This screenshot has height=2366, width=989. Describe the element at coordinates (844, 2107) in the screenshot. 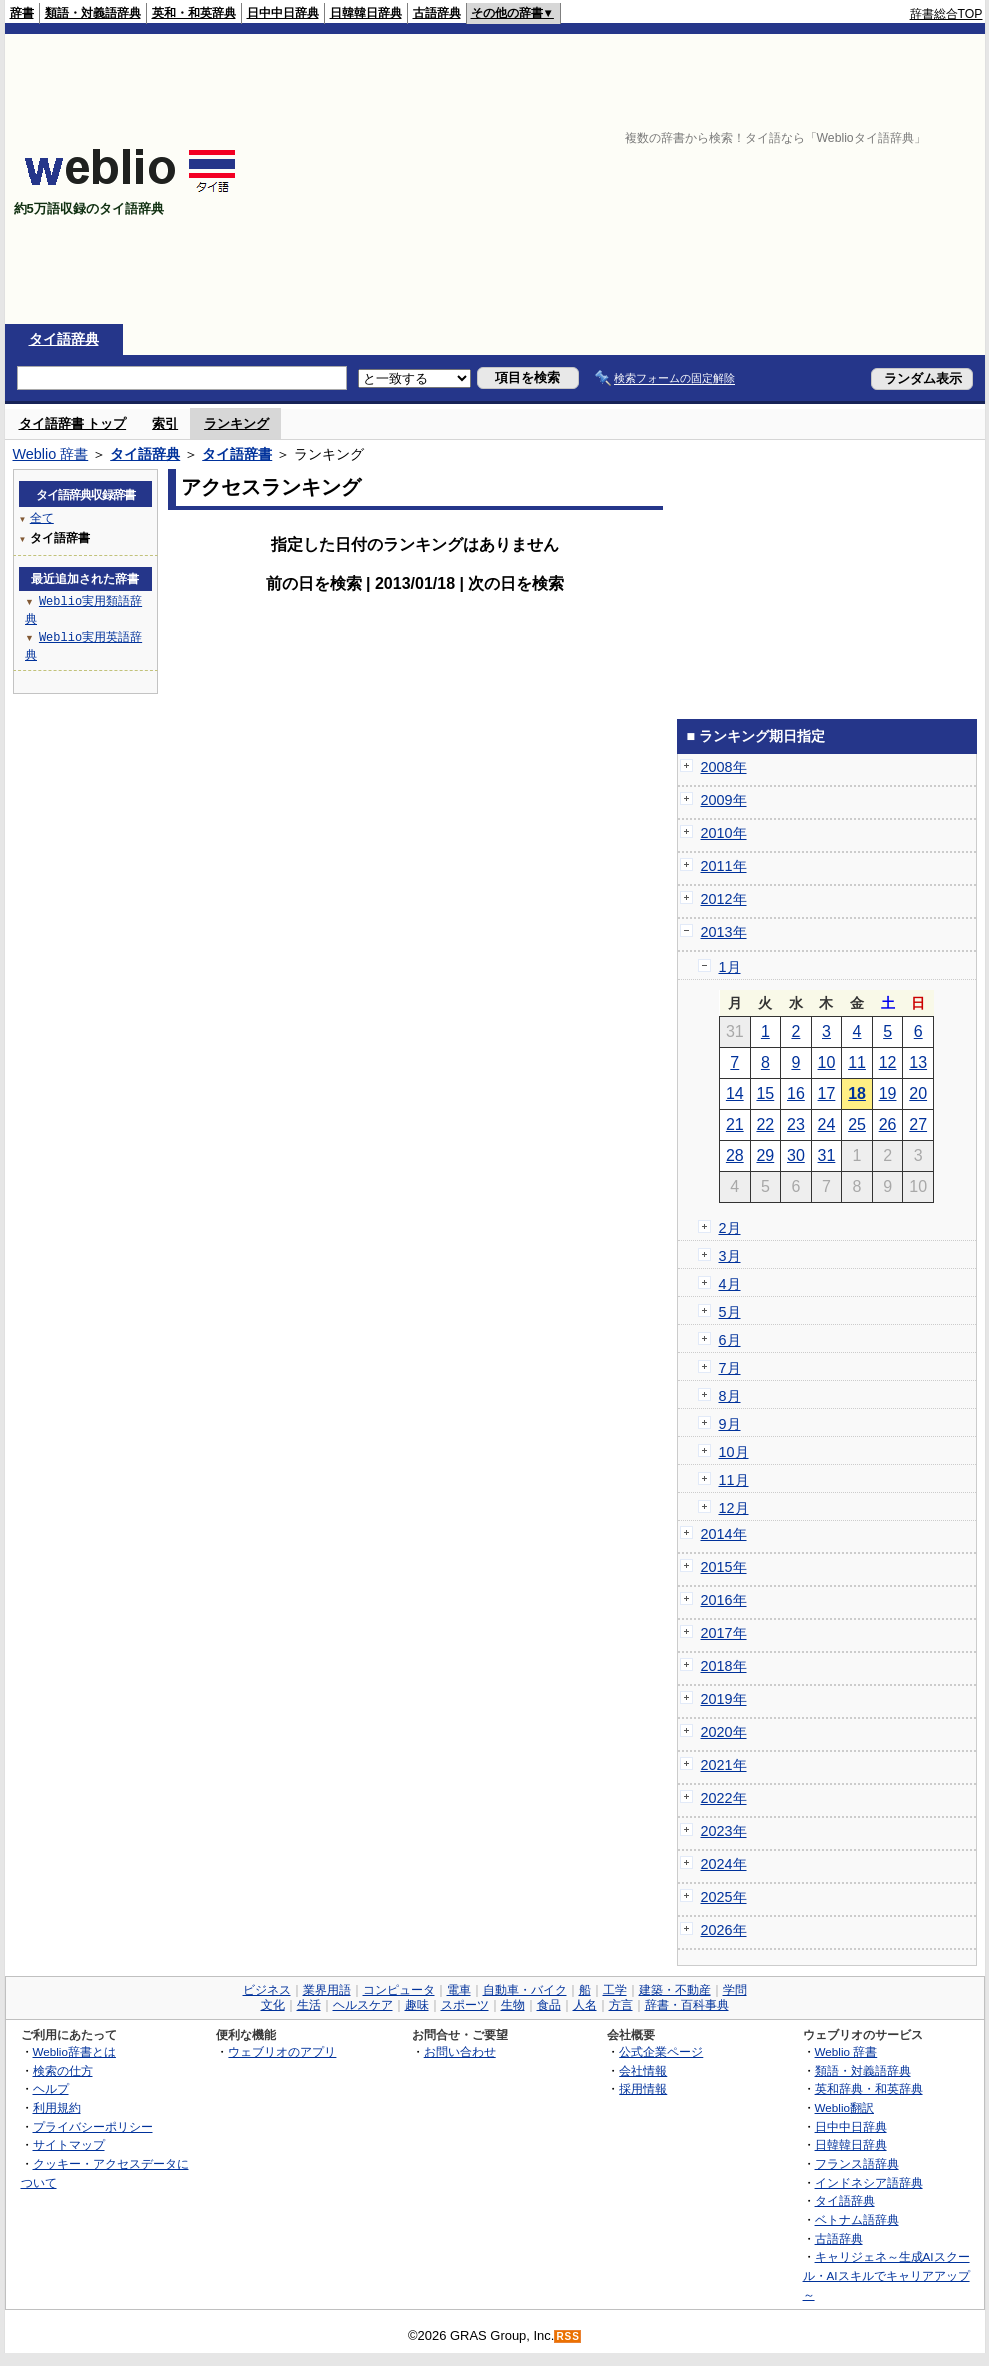

I see `Weblio翻訳` at that location.